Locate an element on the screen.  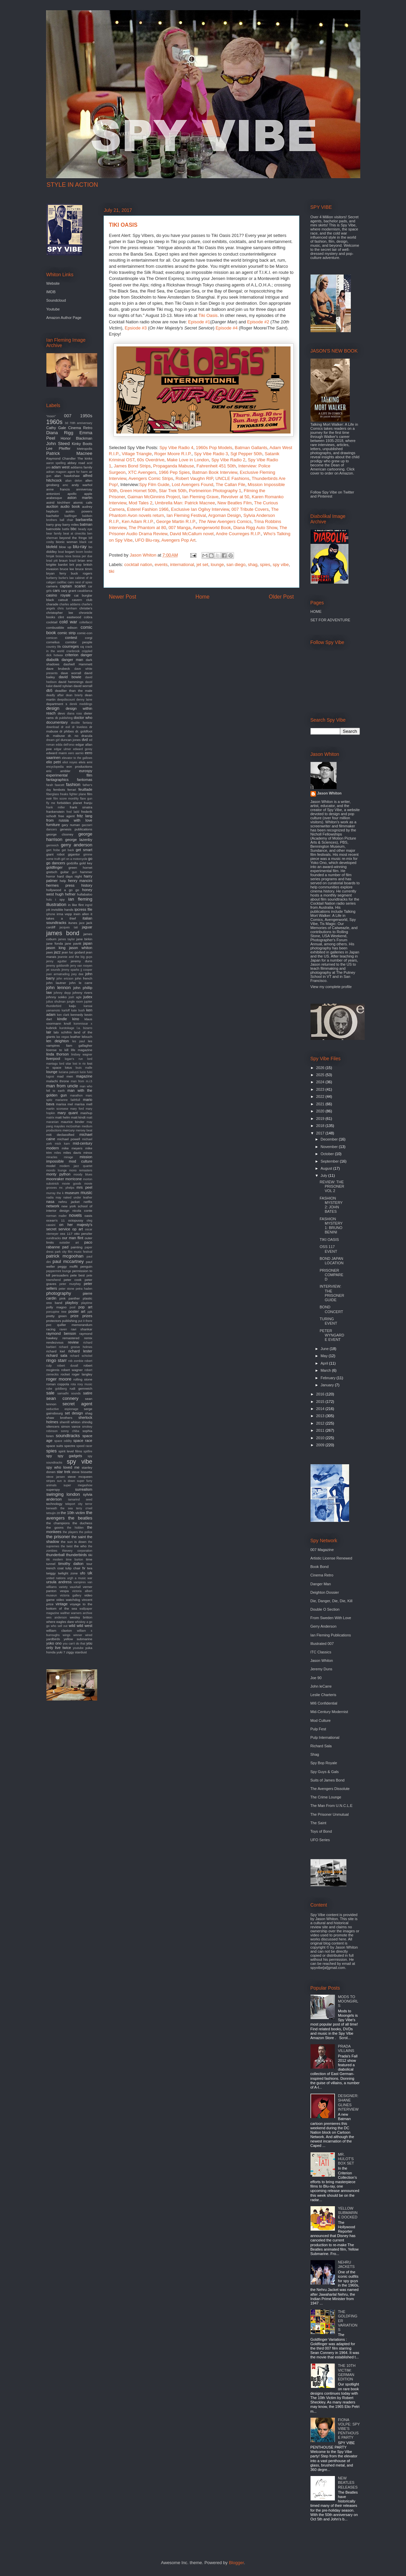
FIONA VOLPE: SPY VIBE'S PENTHOUSE PARTY is located at coordinates (349, 2429).